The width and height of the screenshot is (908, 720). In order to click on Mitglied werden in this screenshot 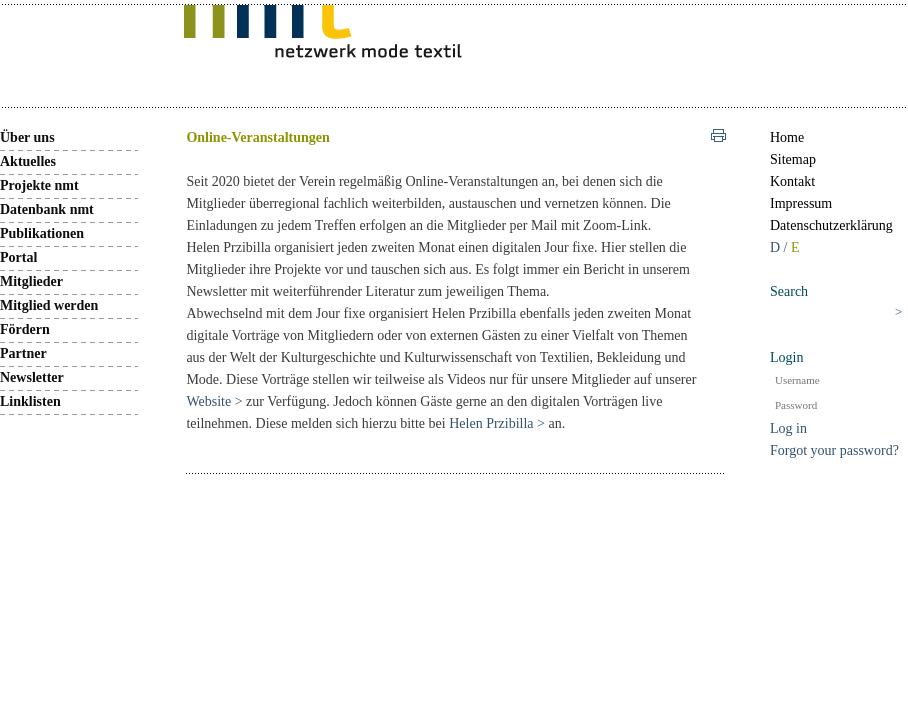, I will do `click(49, 305)`.